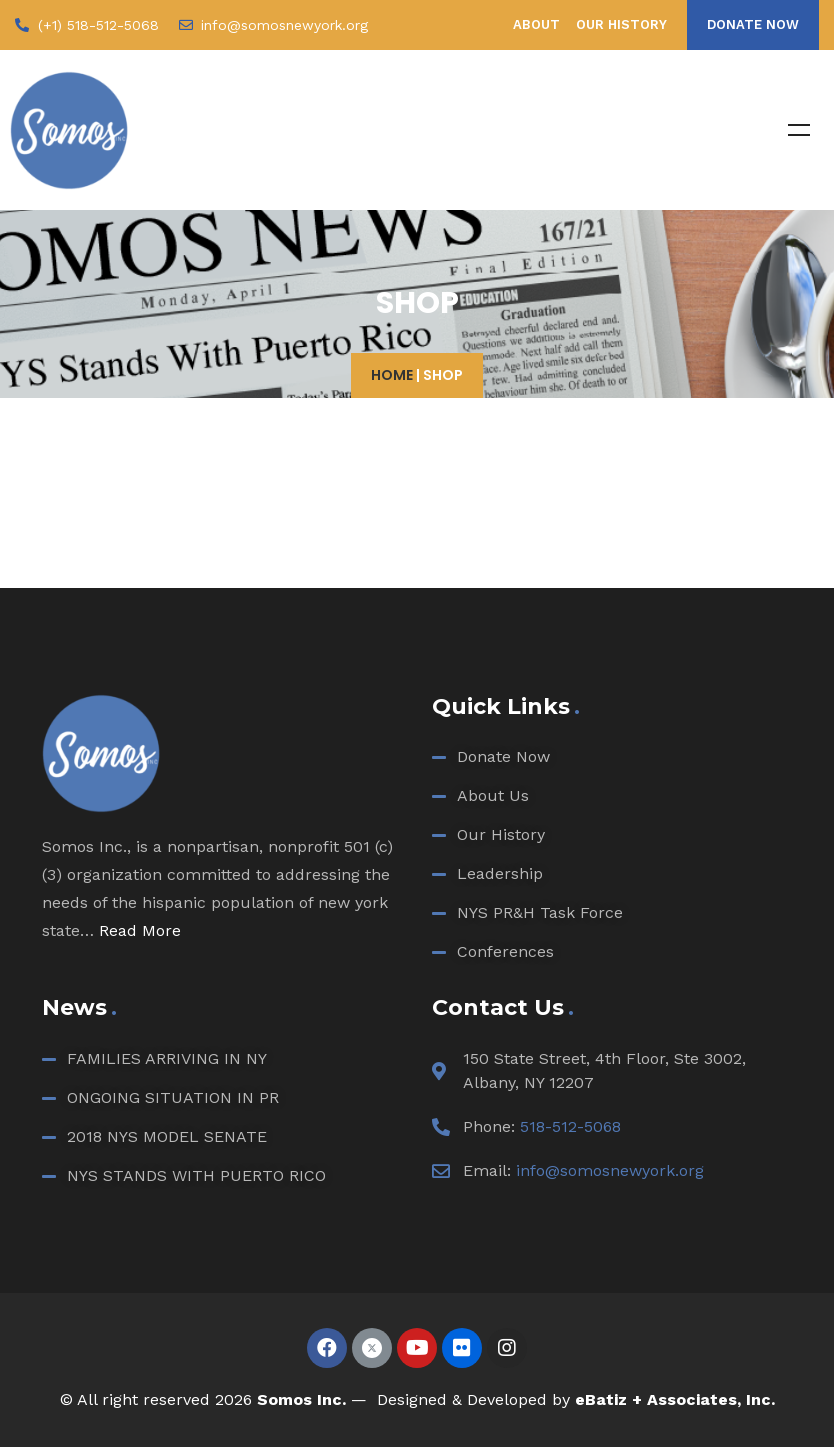 This screenshot has width=834, height=1447. I want to click on info@somosnewyork.org, so click(610, 1170).